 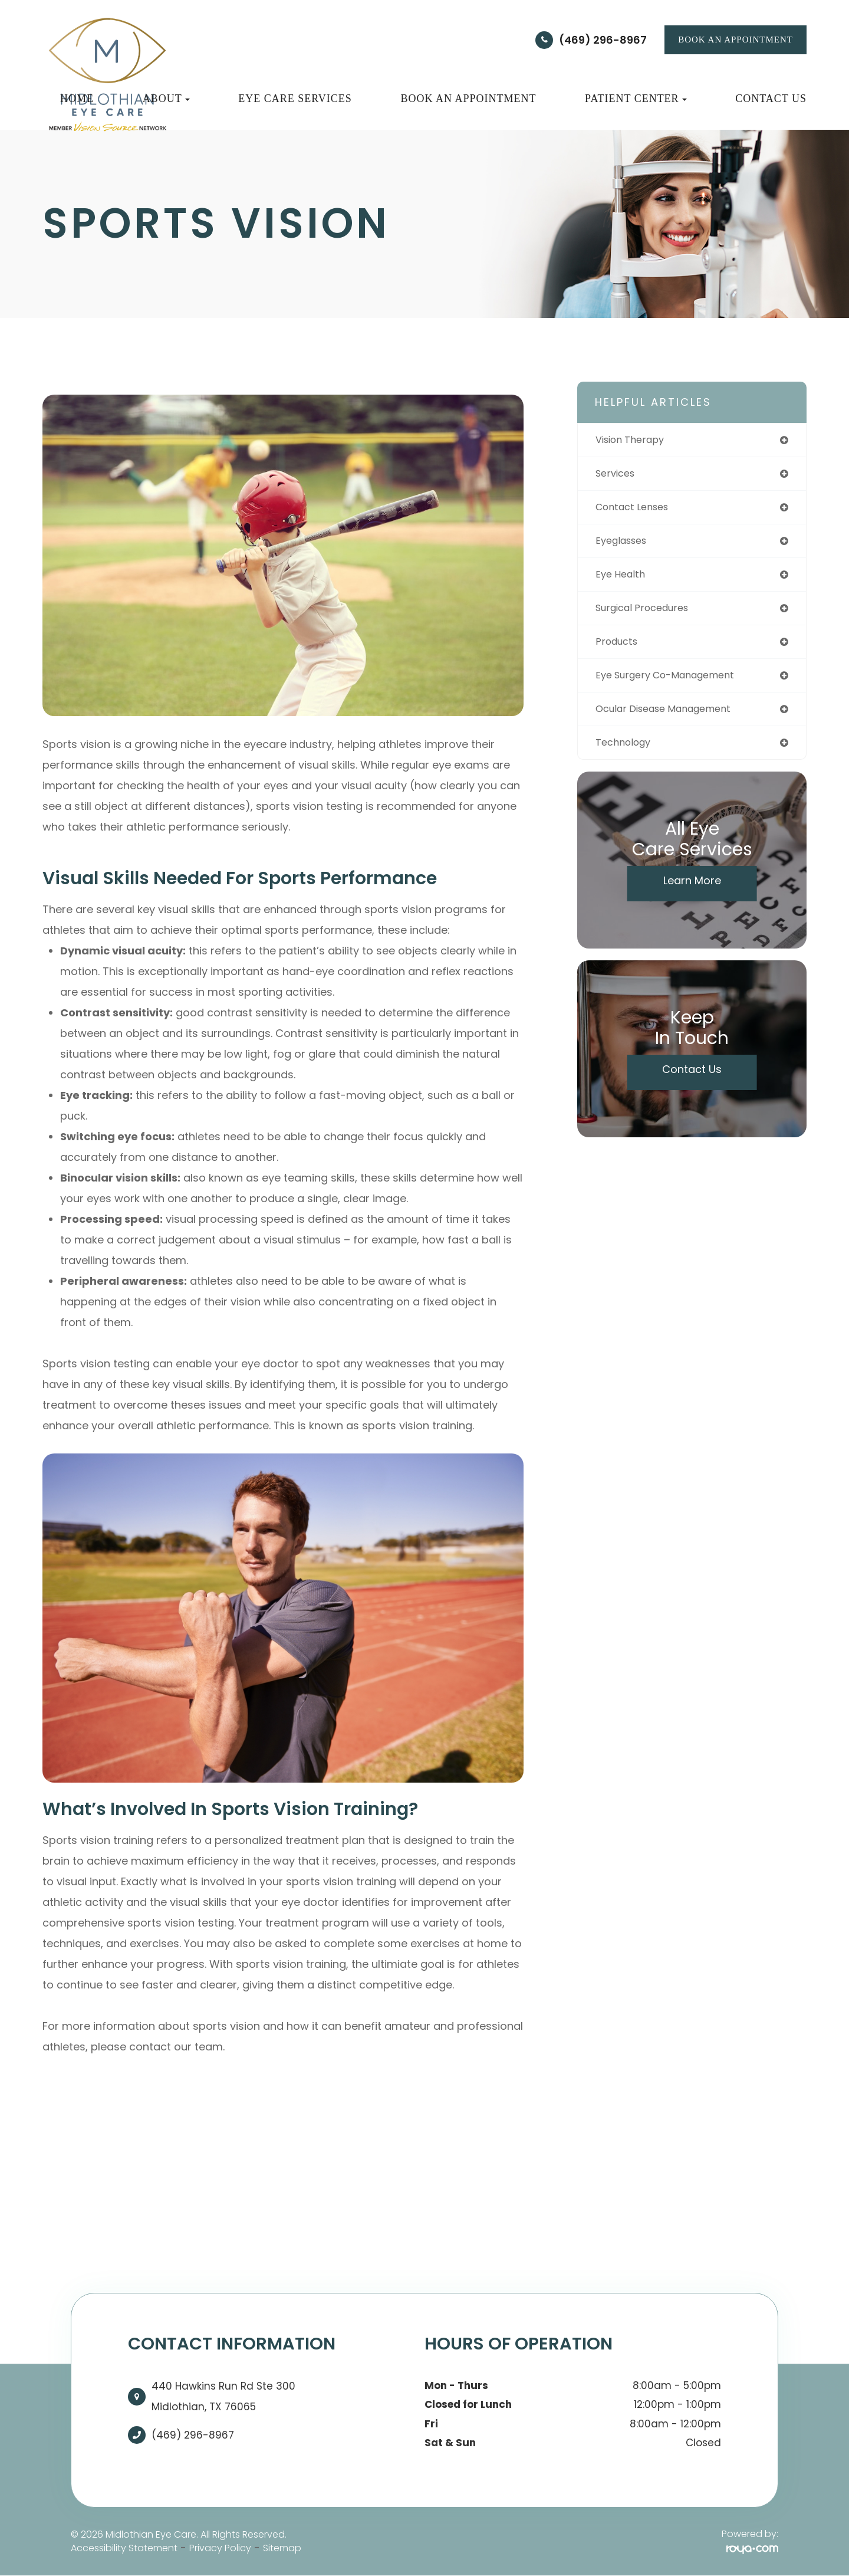 What do you see at coordinates (619, 649) in the screenshot?
I see `products` at bounding box center [619, 649].